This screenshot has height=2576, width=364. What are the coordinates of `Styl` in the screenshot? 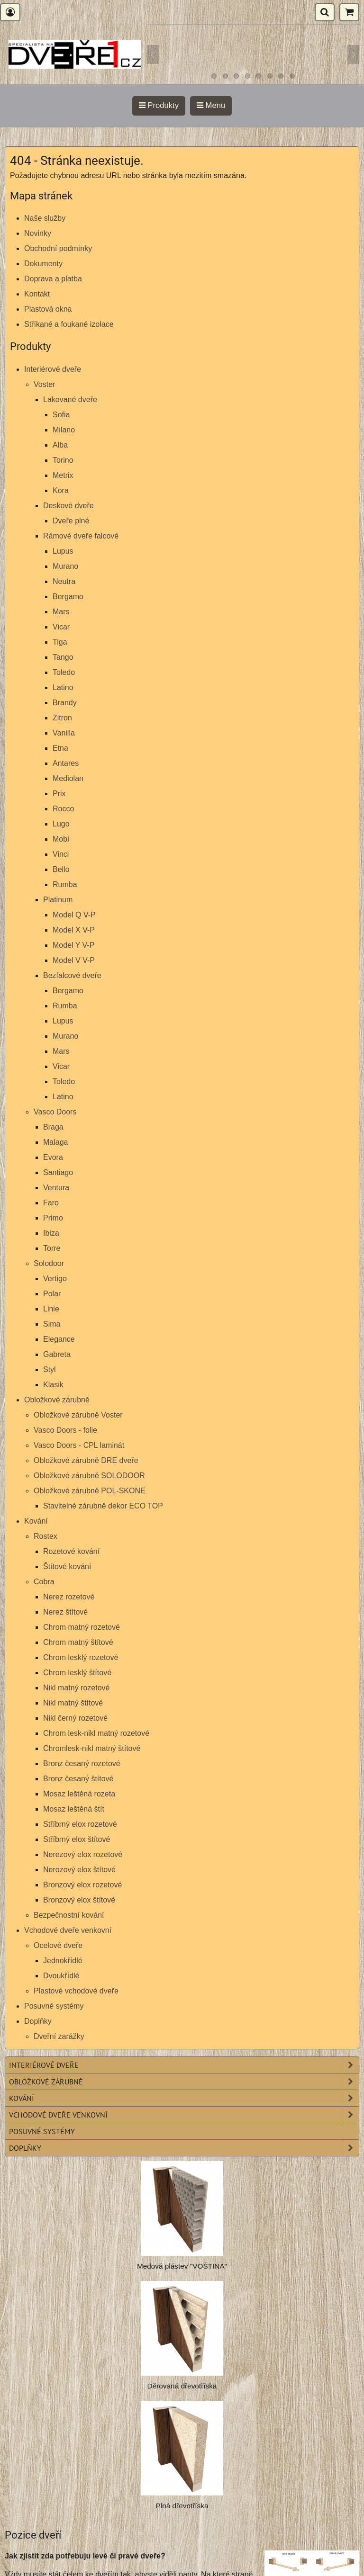 It's located at (49, 1369).